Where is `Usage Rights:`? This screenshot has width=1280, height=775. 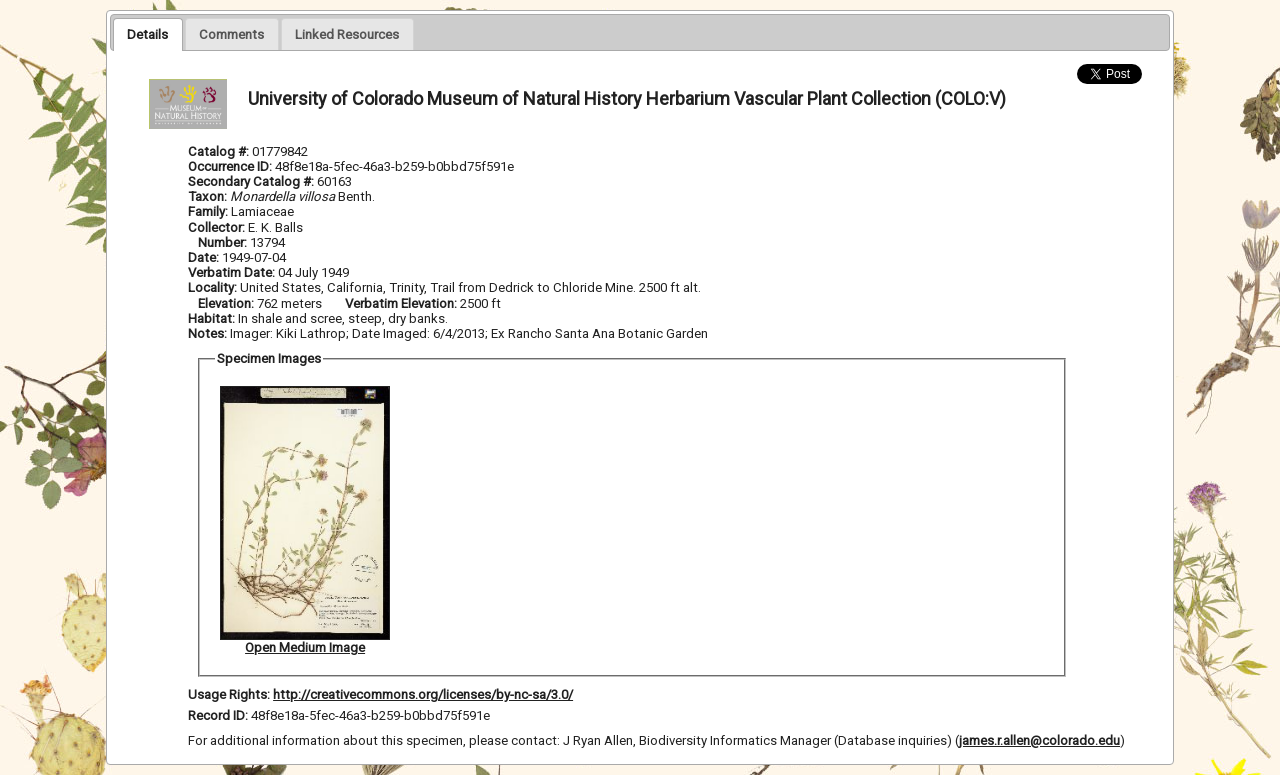
Usage Rights: is located at coordinates (229, 694).